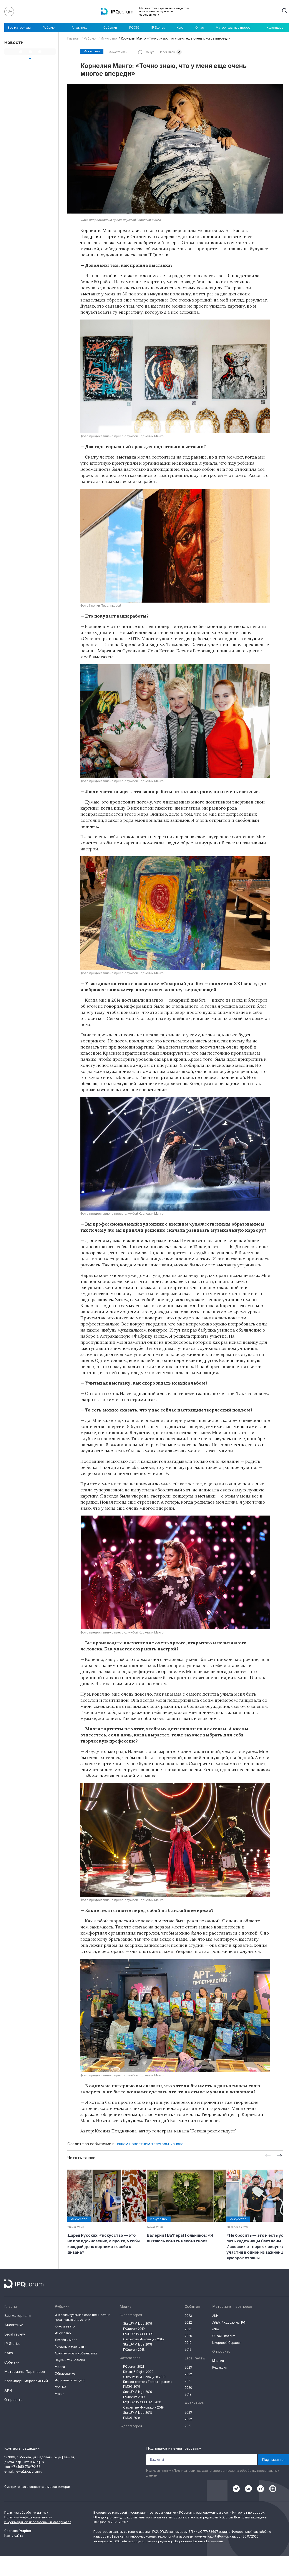  I want to click on IPQUORUM.CULTURE 2018, so click(142, 2402).